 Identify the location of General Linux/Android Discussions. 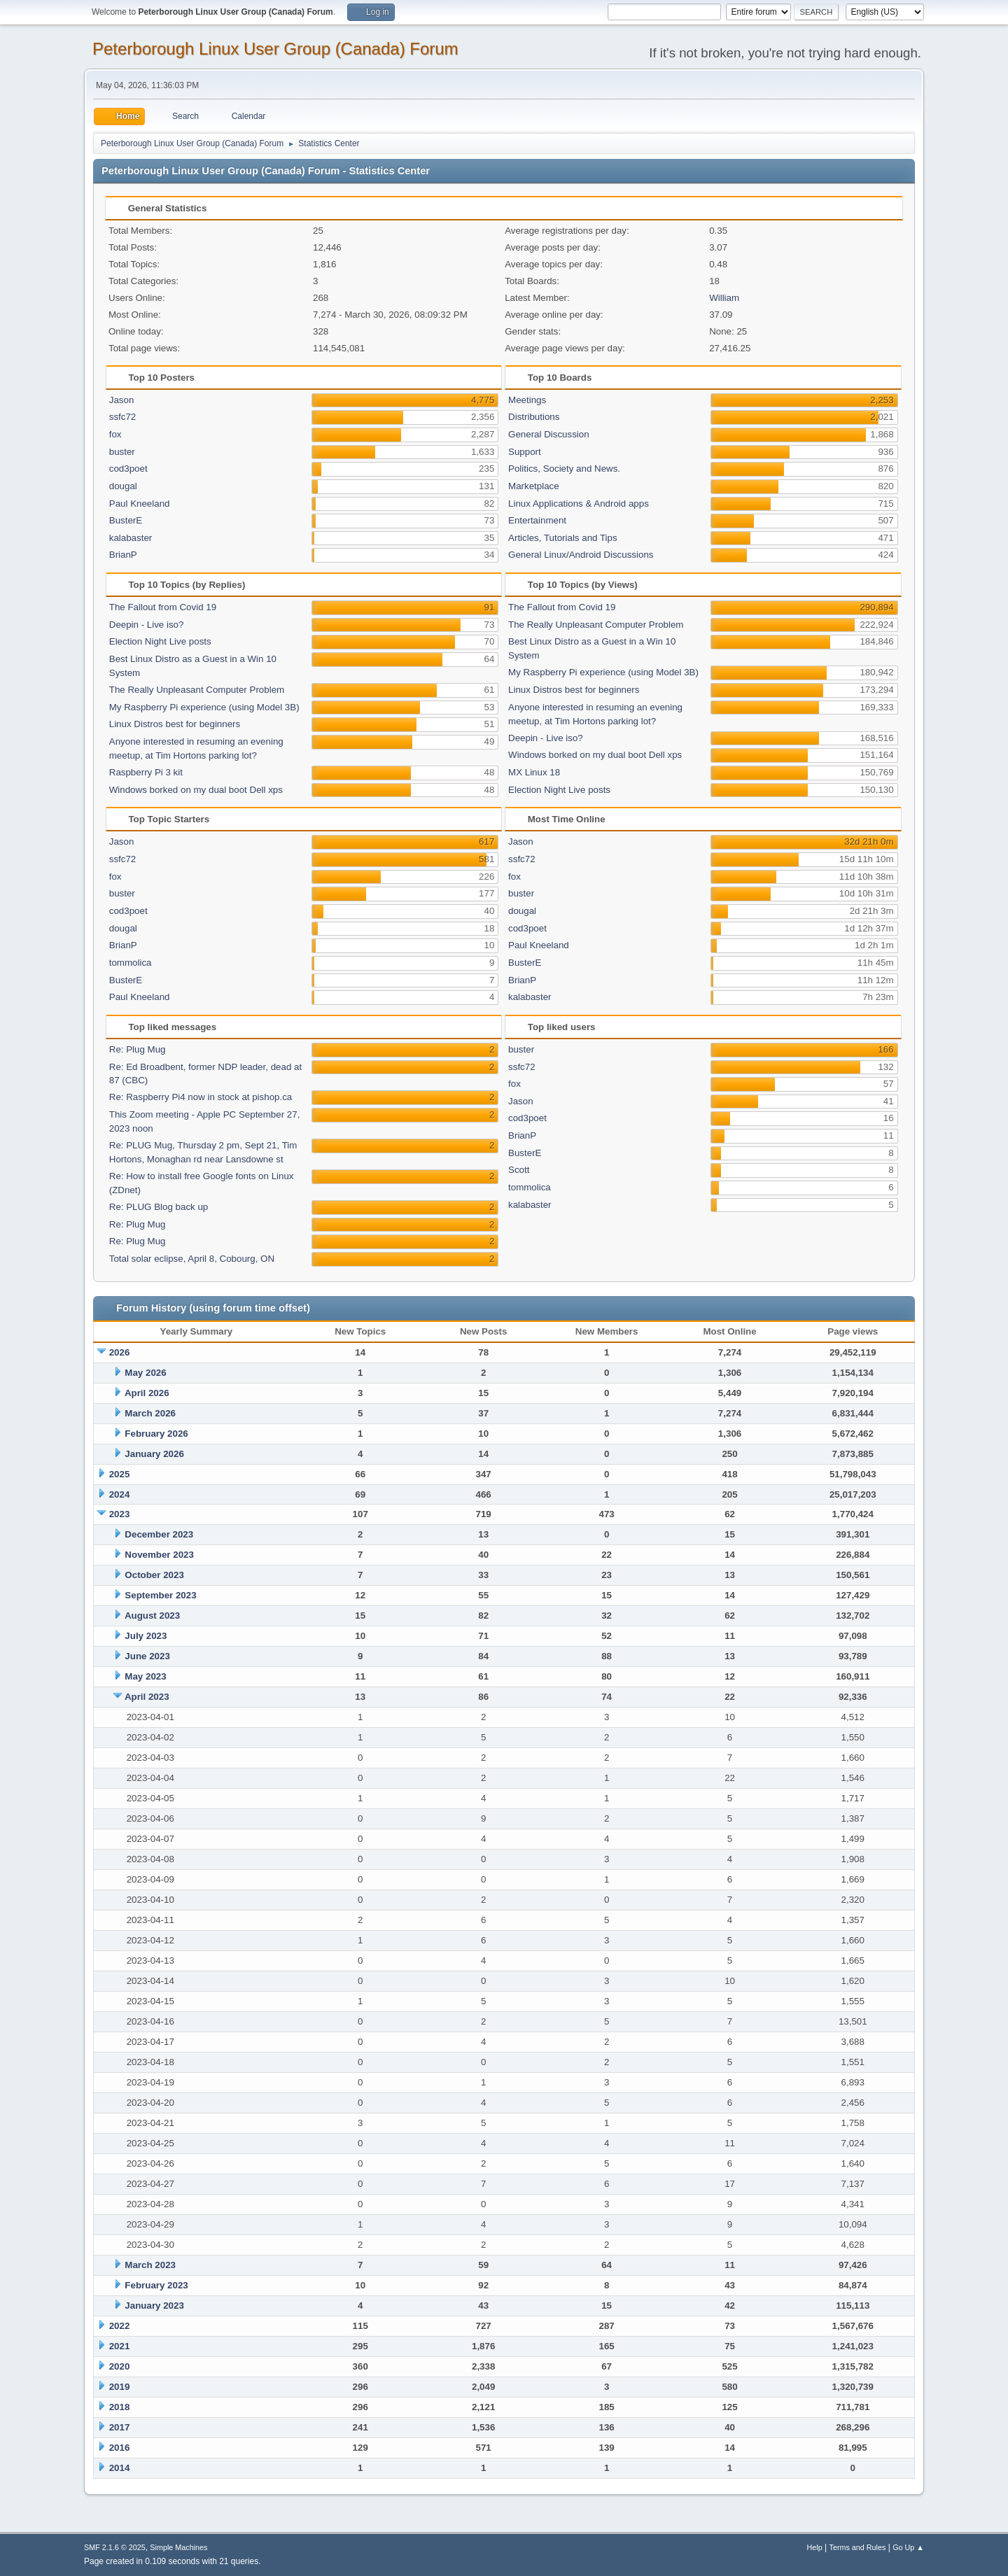
(580, 554).